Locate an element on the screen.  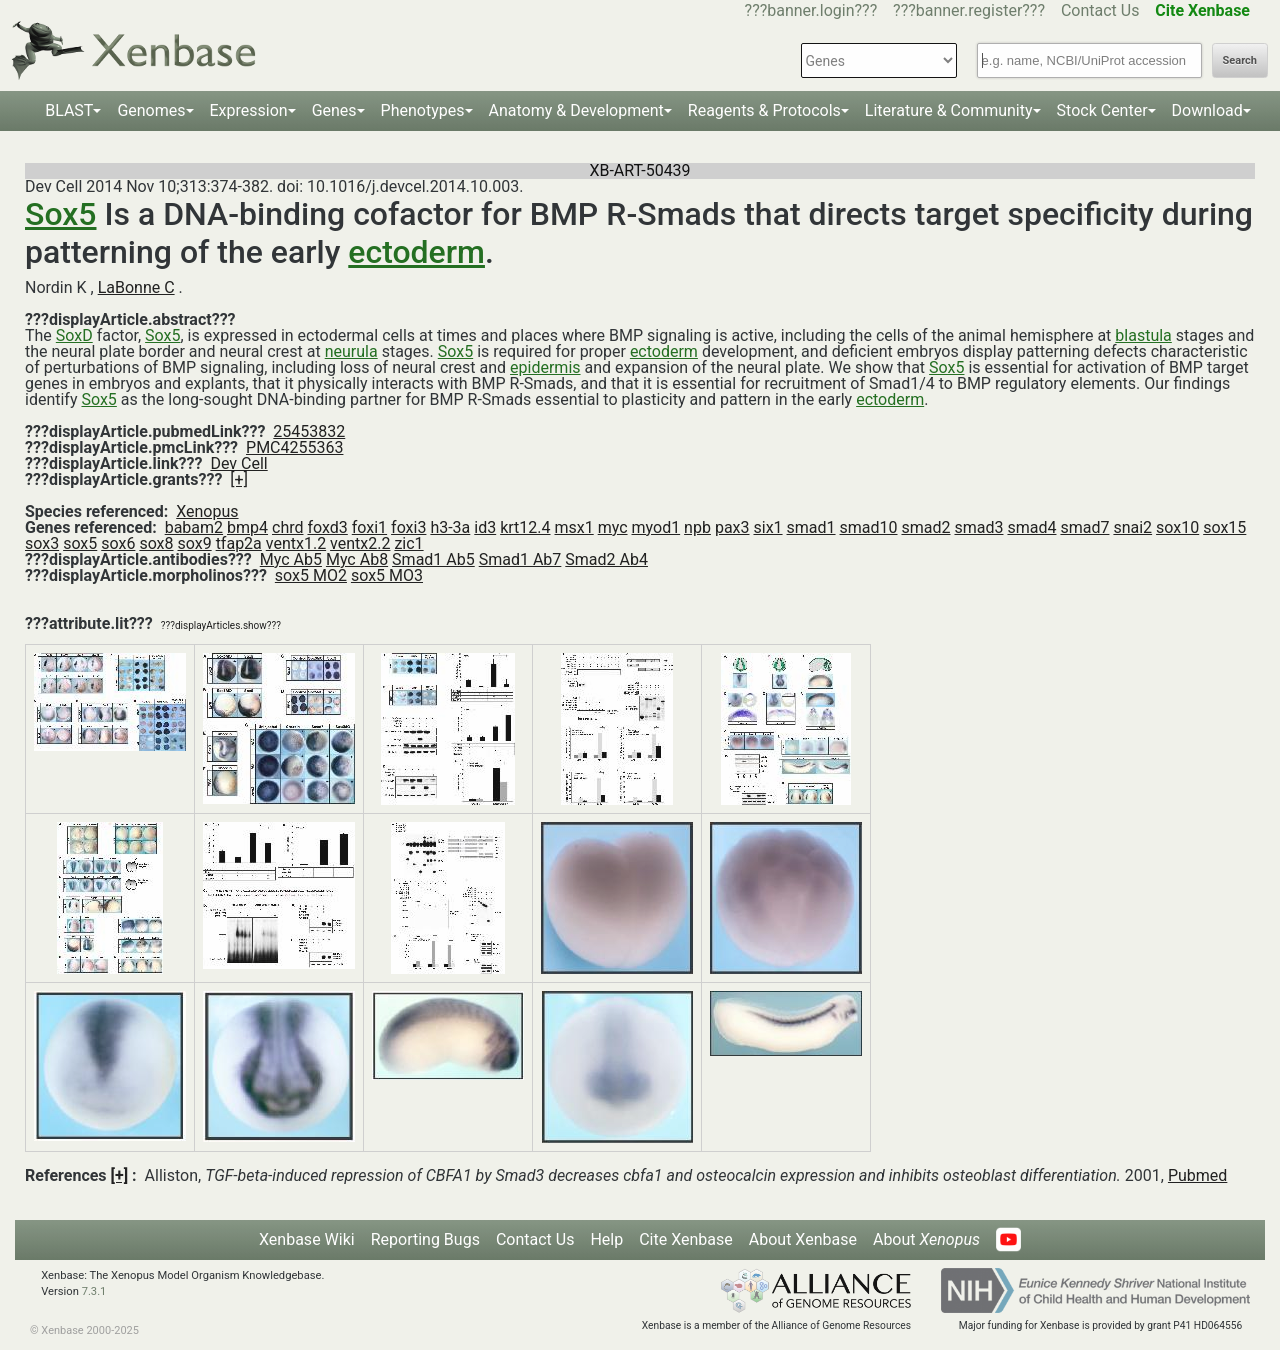
Reagents & Protocols is located at coordinates (764, 110).